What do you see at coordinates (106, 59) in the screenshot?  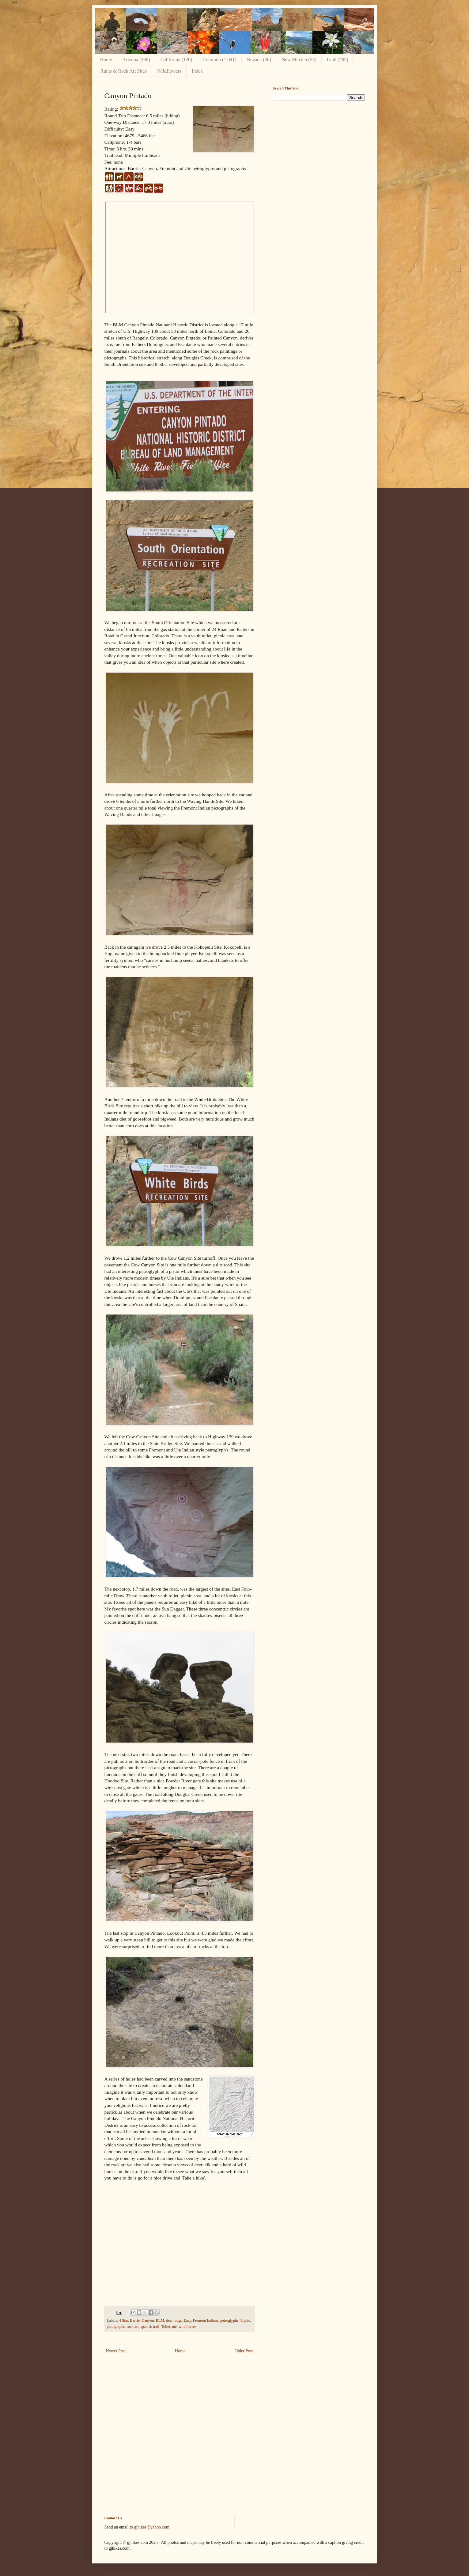 I see `Home` at bounding box center [106, 59].